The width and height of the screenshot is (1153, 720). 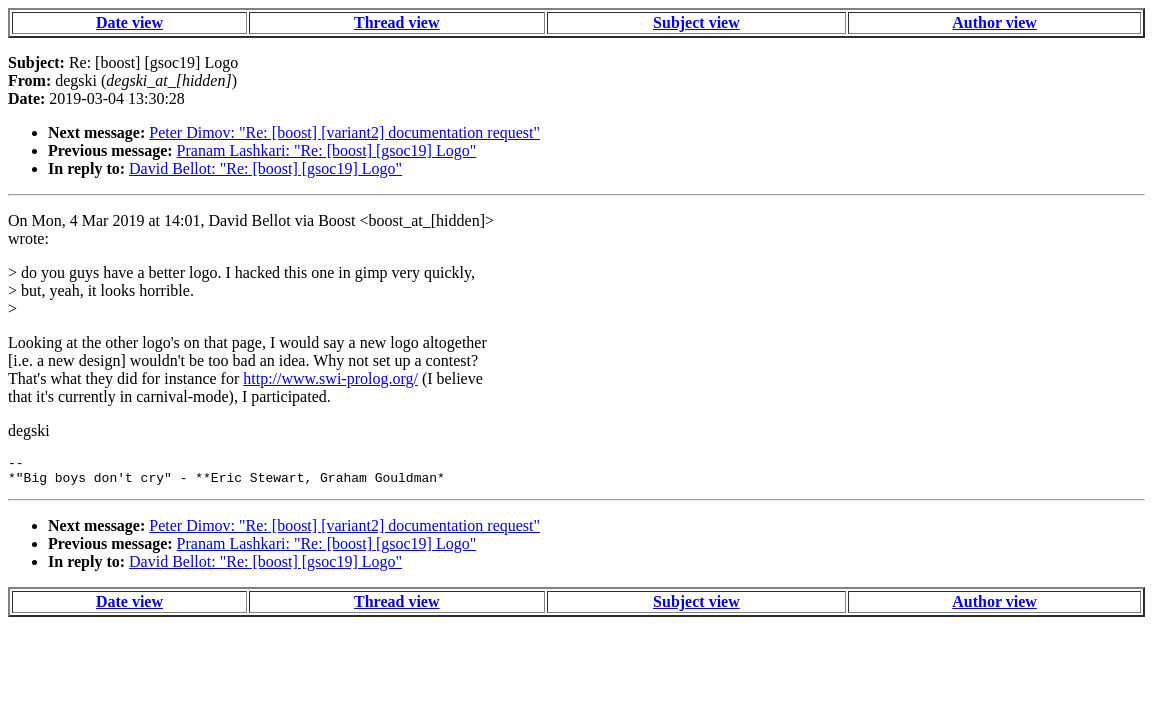 I want to click on Subject view, so click(x=696, y=22).